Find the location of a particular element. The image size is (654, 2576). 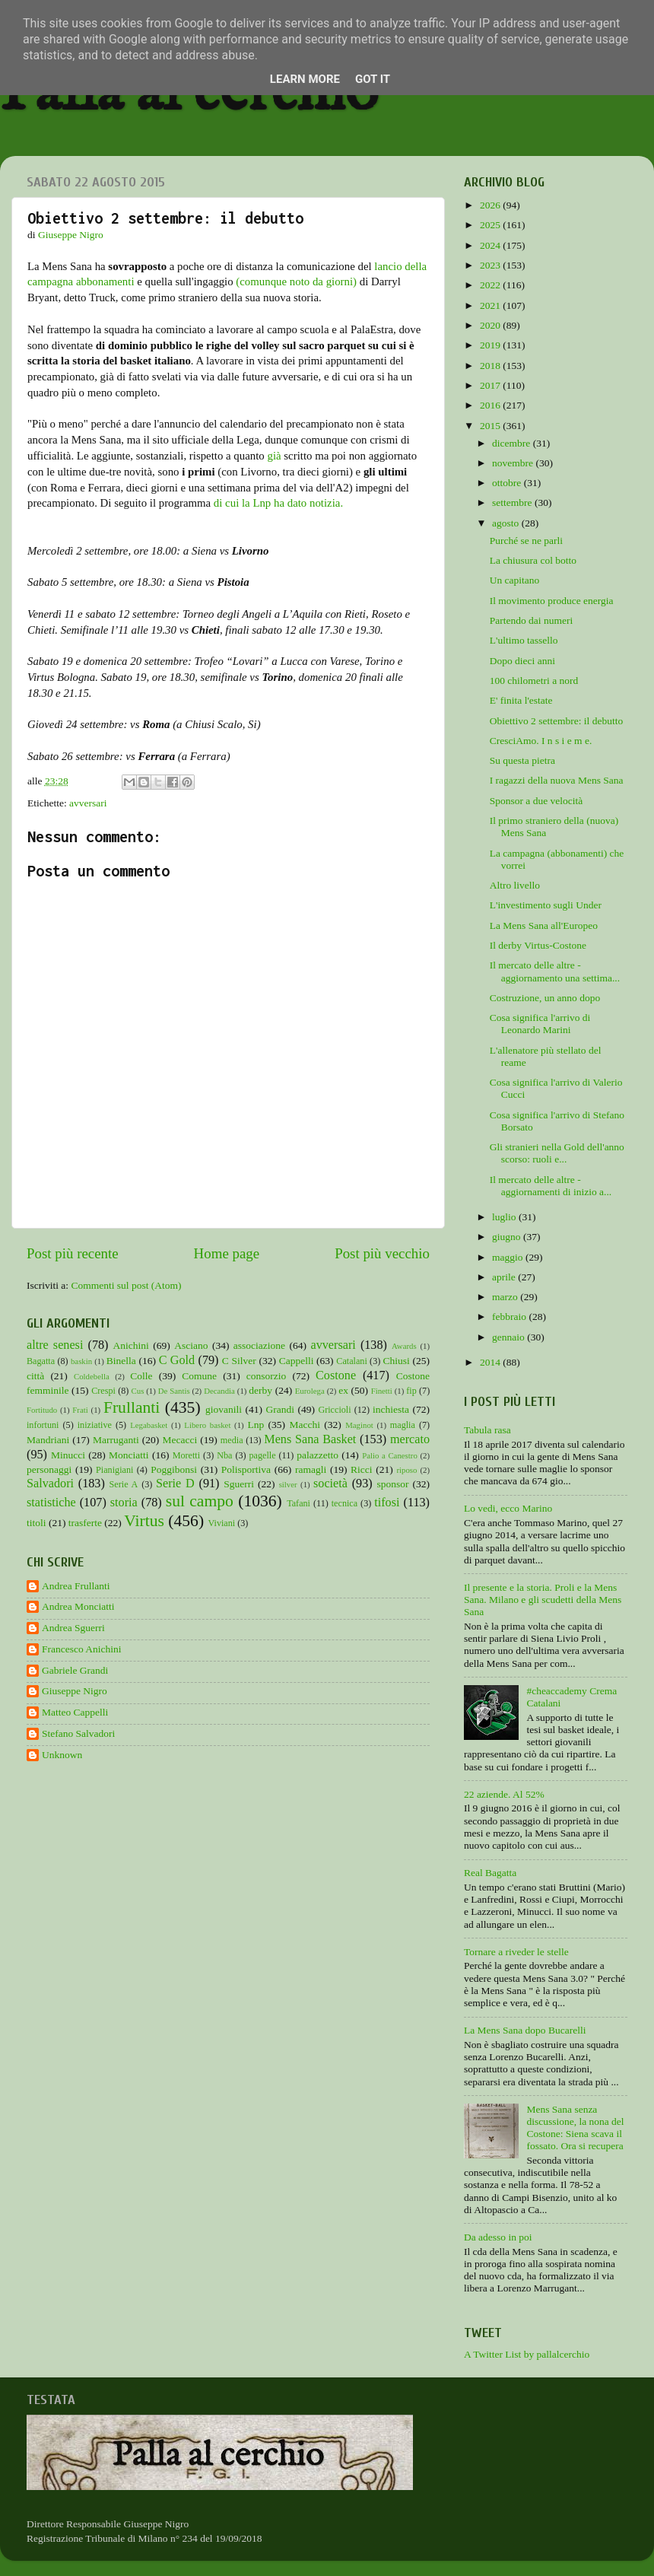

sponsor is located at coordinates (392, 1484).